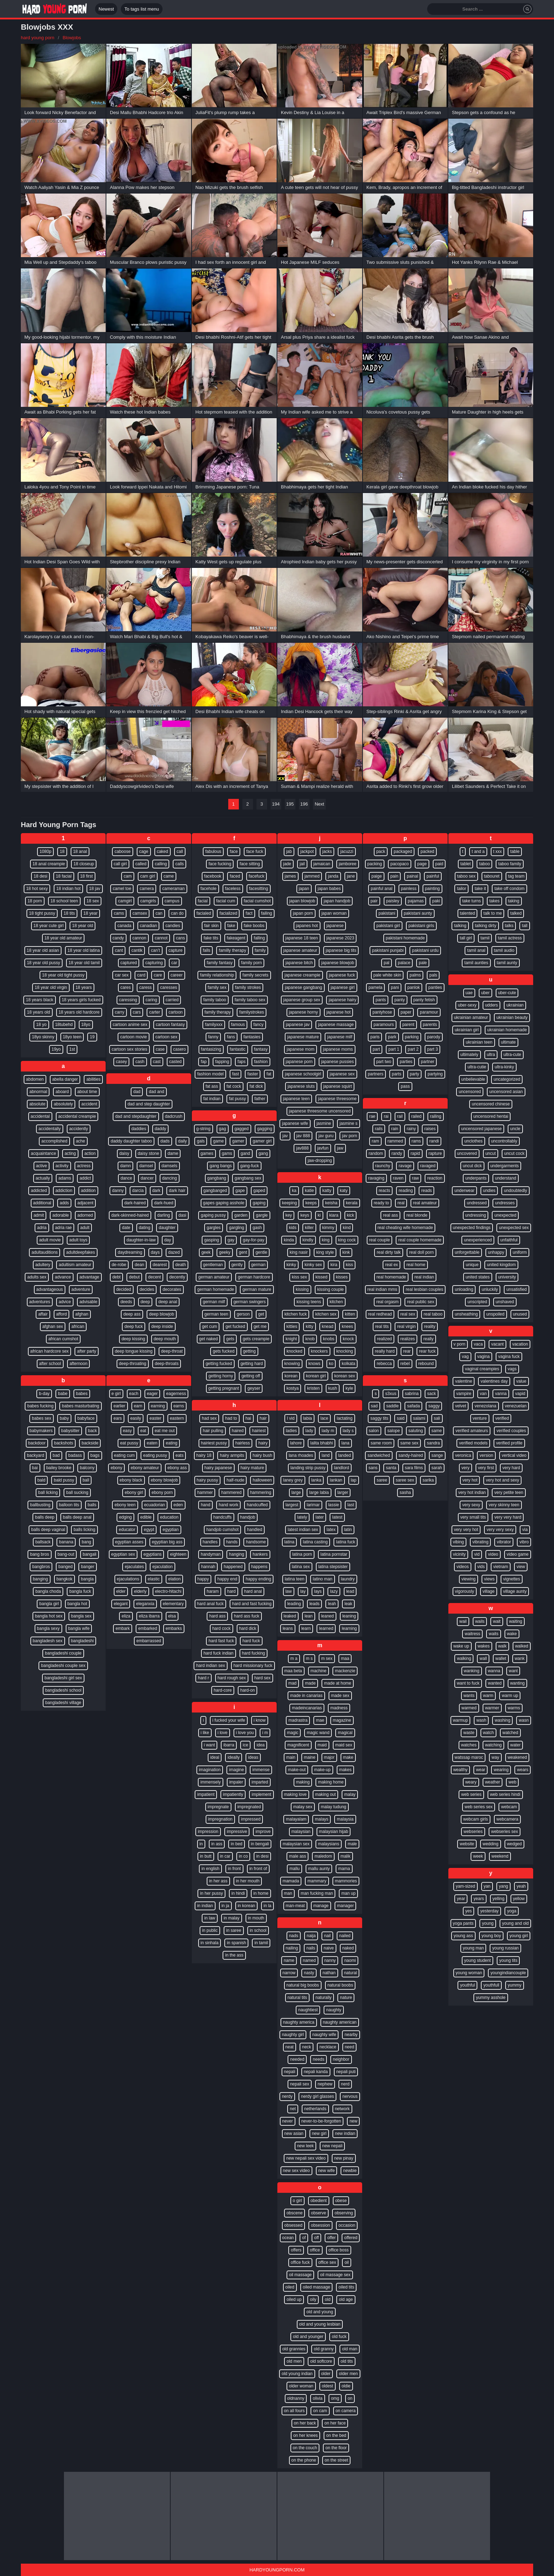 This screenshot has width=554, height=2576. What do you see at coordinates (116, 1467) in the screenshot?
I see `ebony` at bounding box center [116, 1467].